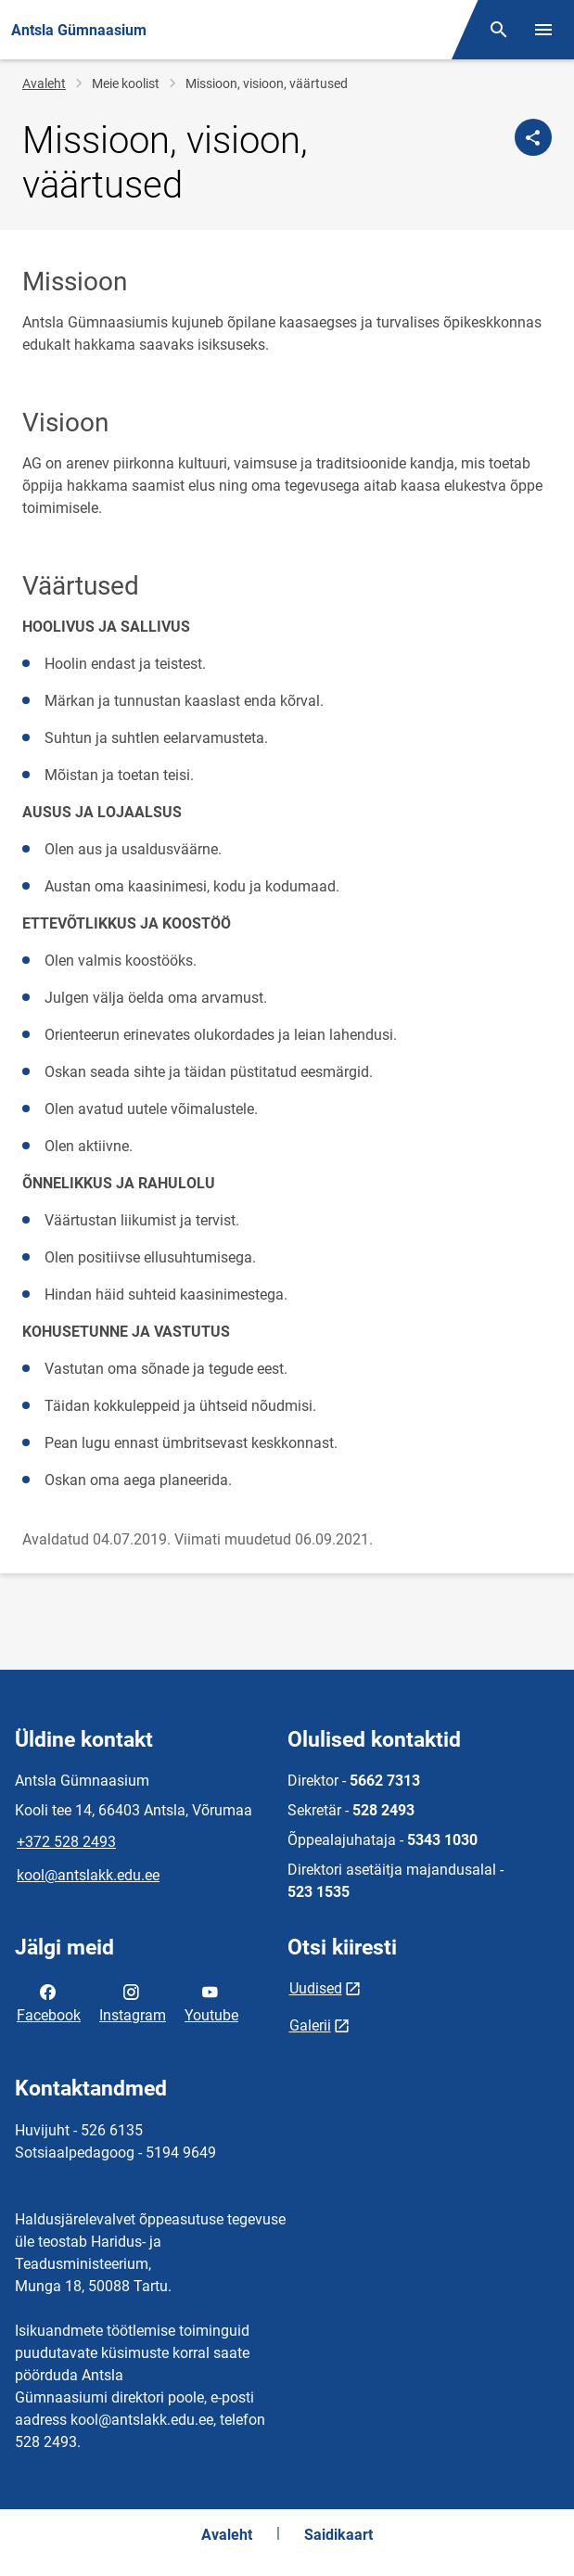 The width and height of the screenshot is (574, 2576). I want to click on +372 528 2493, so click(66, 1842).